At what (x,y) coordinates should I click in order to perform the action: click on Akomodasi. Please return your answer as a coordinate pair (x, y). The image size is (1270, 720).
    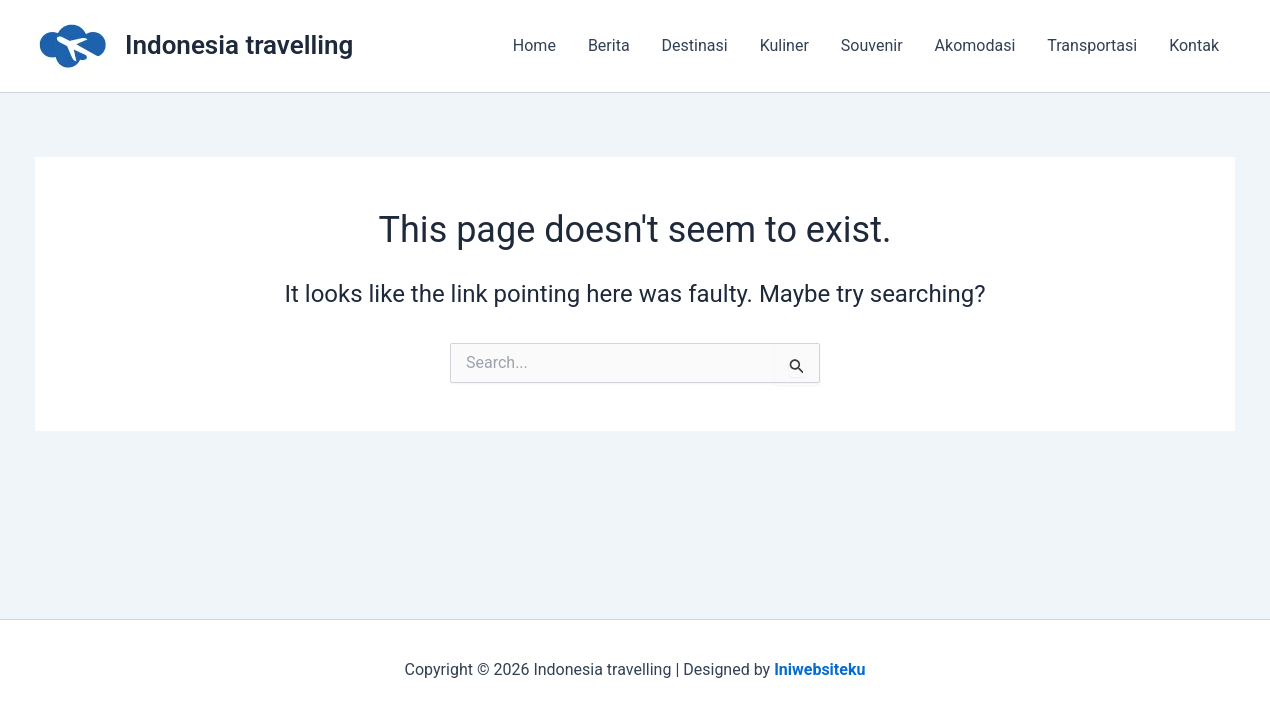
    Looking at the image, I should click on (975, 45).